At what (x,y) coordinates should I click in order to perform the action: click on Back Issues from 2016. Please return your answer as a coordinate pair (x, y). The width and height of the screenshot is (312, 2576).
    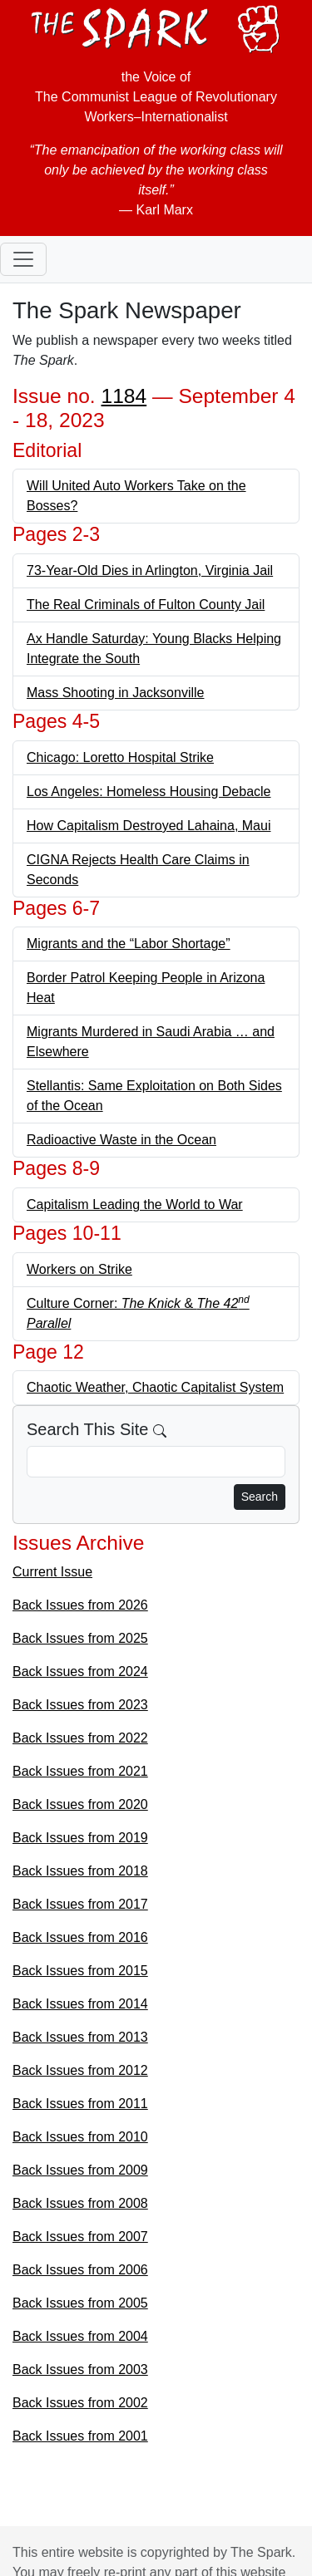
    Looking at the image, I should click on (80, 1937).